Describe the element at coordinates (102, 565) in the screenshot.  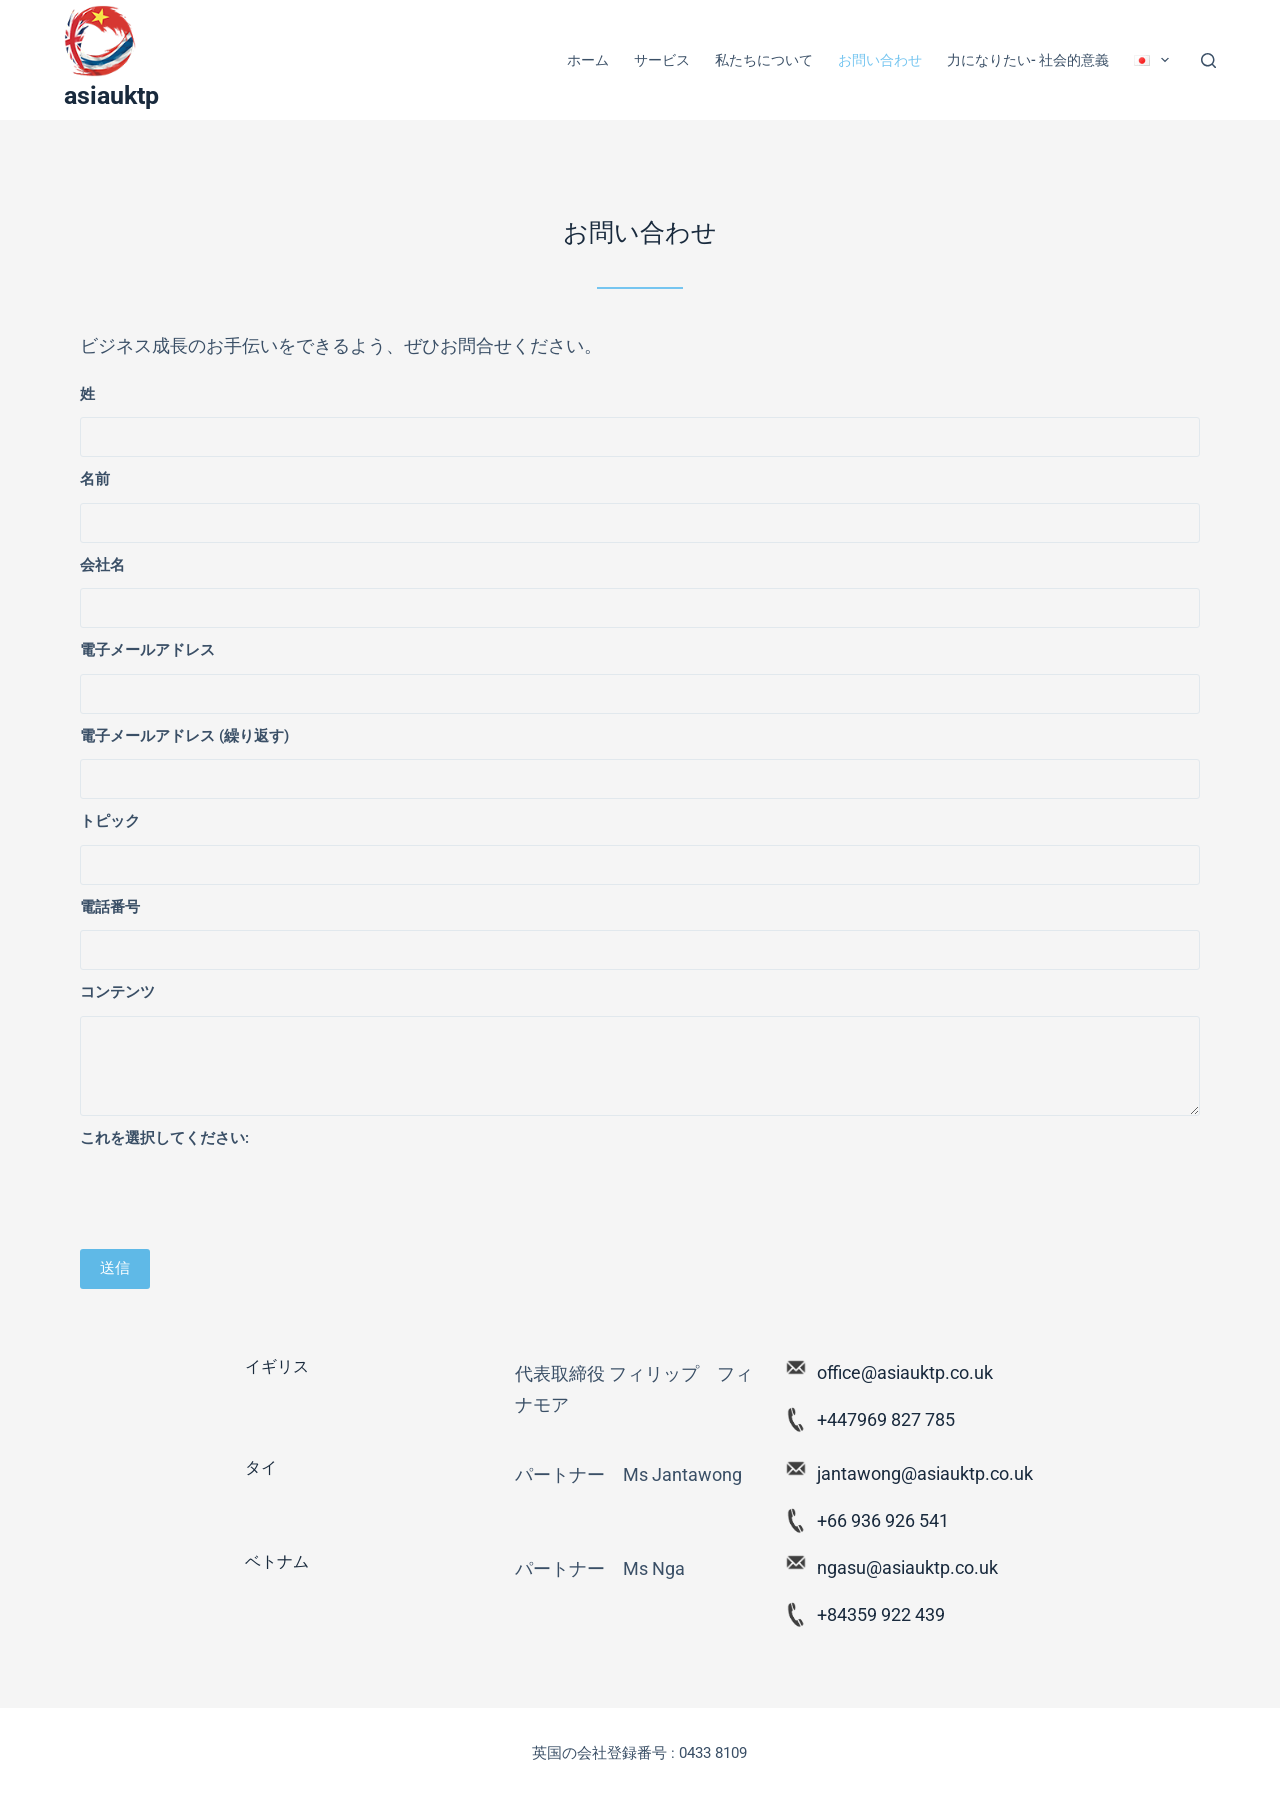
I see `会社名` at that location.